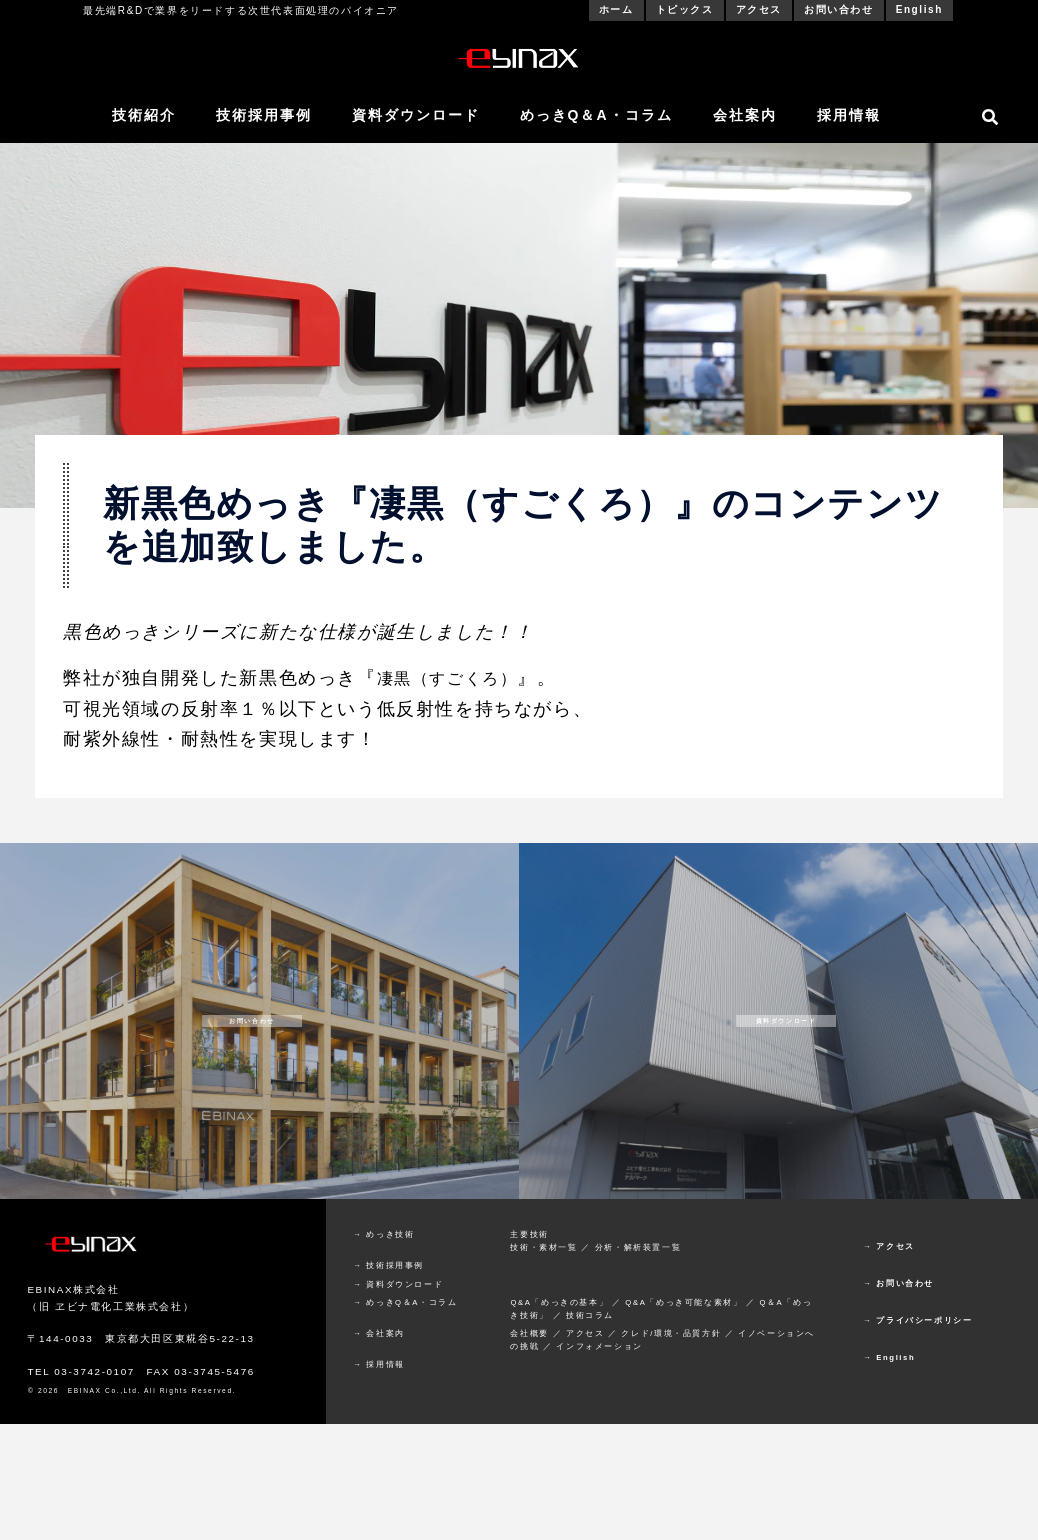 The image size is (1038, 1540). I want to click on → プライバシーポリシー, so click(917, 1320).